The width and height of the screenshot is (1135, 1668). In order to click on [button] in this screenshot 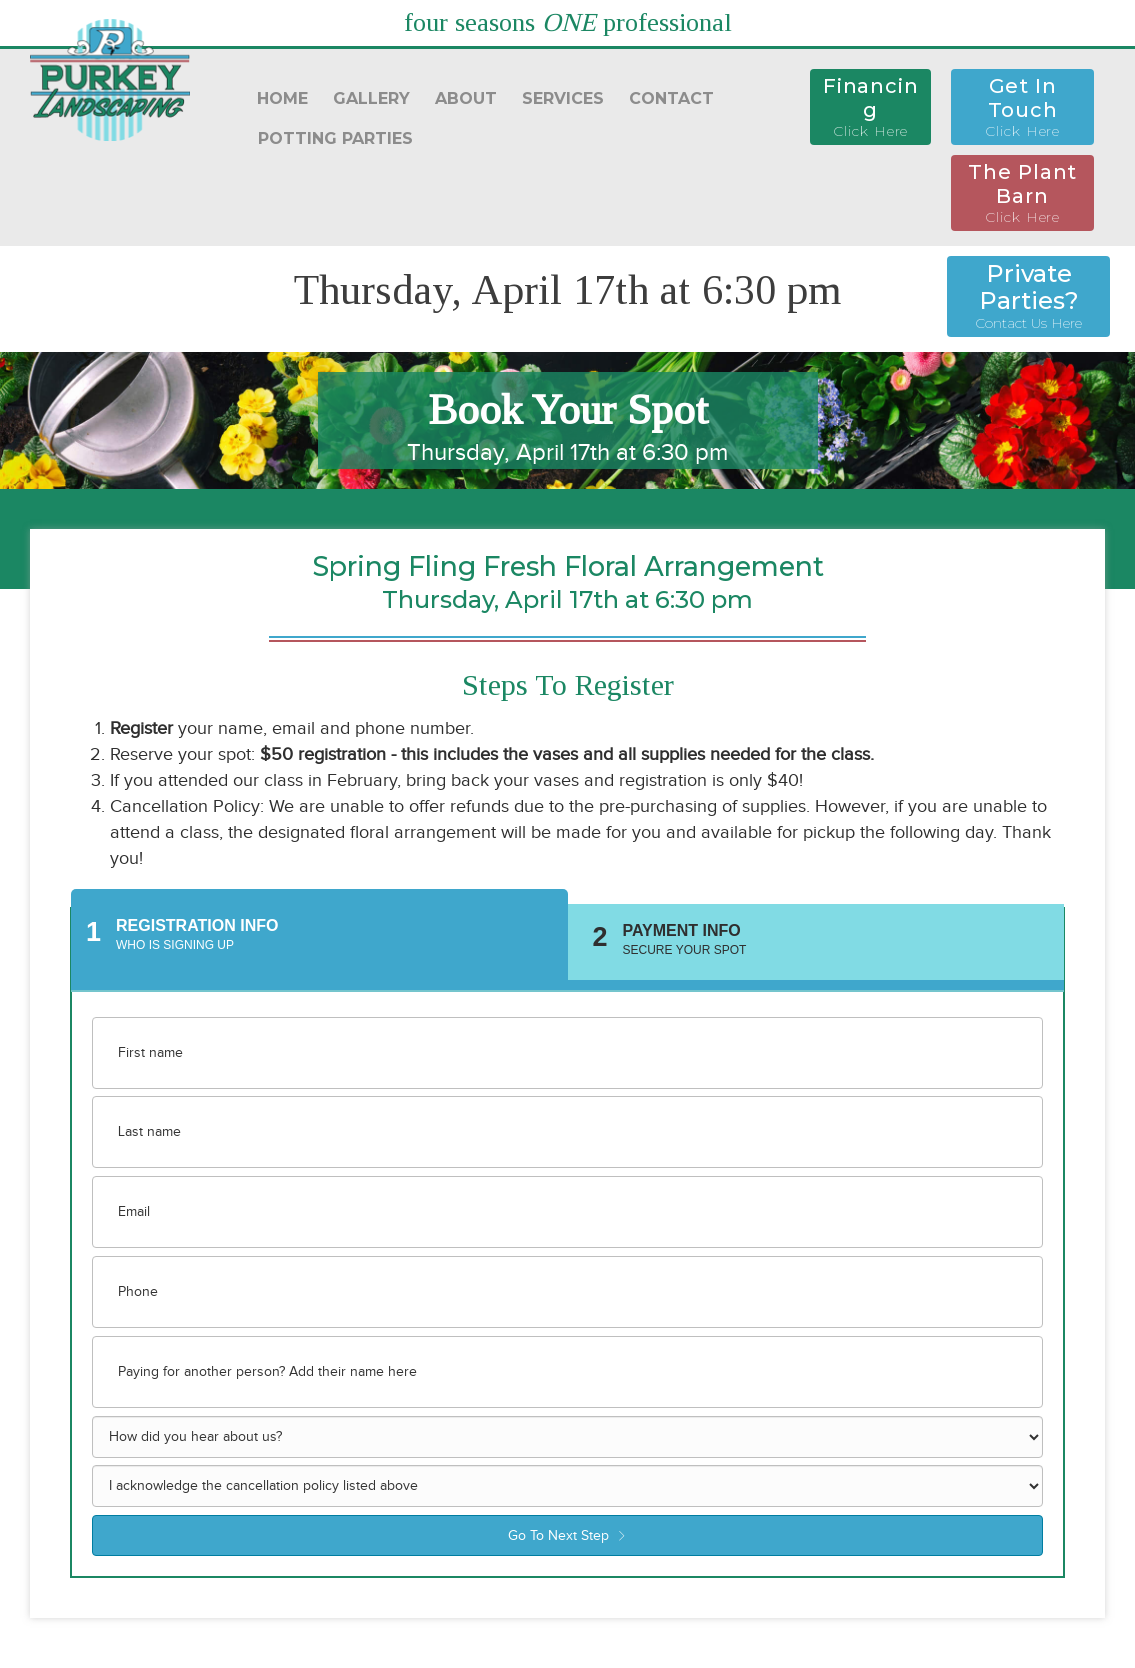, I will do `click(870, 107)`.